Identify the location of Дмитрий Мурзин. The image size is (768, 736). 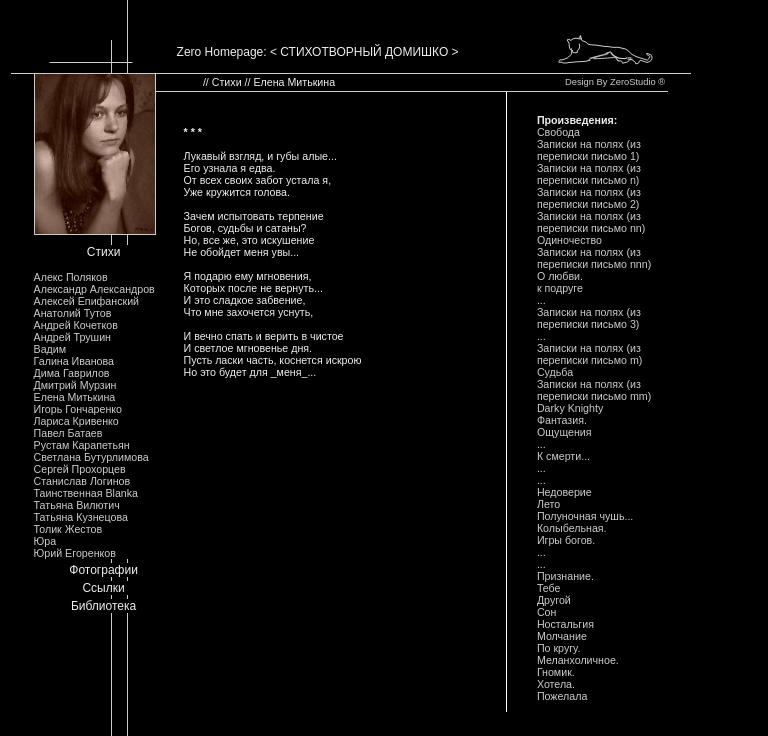
(75, 385).